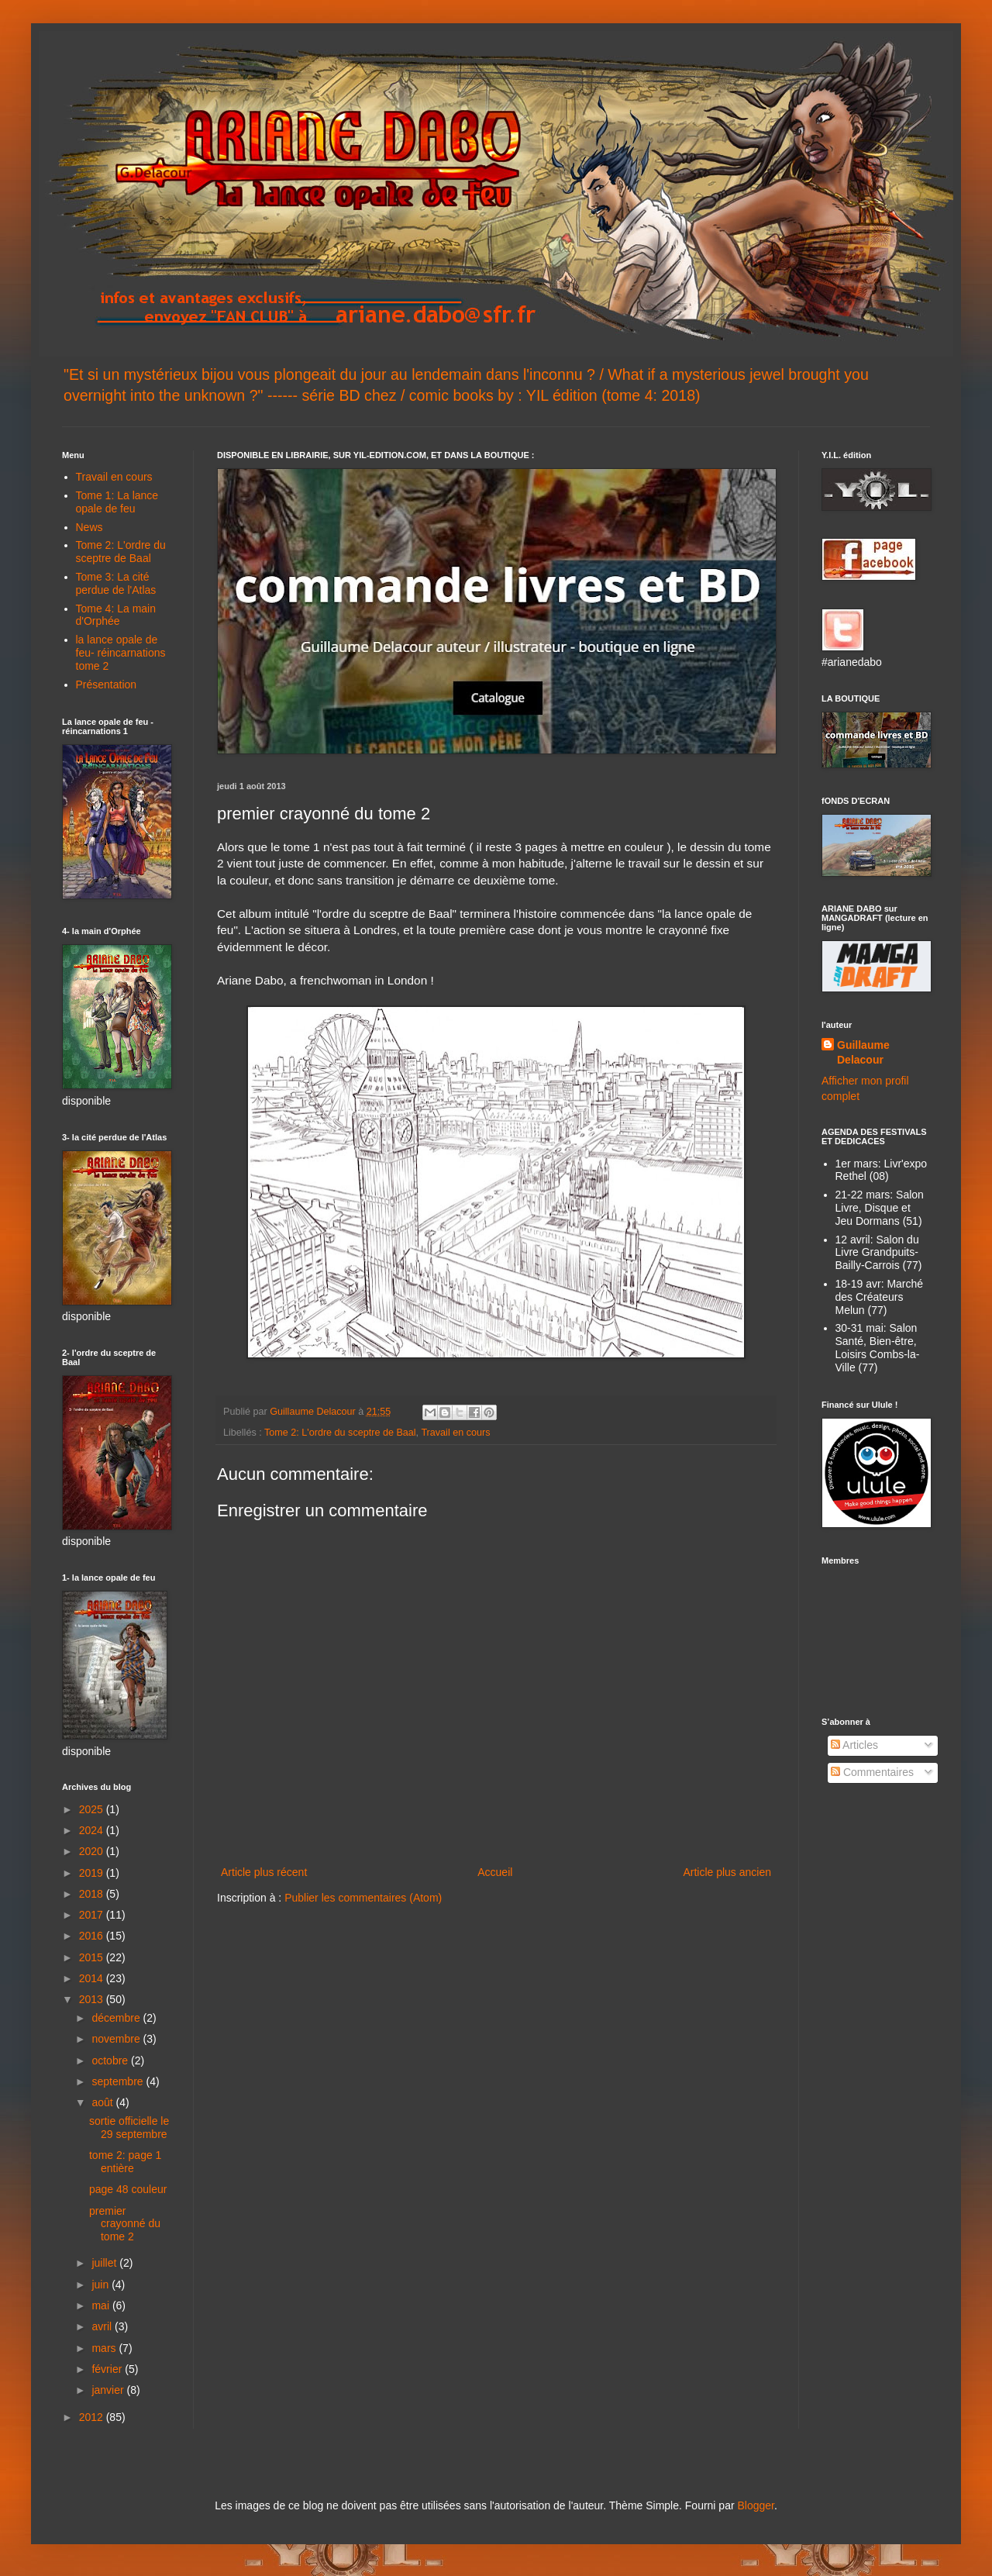 This screenshot has height=2576, width=992. Describe the element at coordinates (92, 1935) in the screenshot. I see `2016` at that location.